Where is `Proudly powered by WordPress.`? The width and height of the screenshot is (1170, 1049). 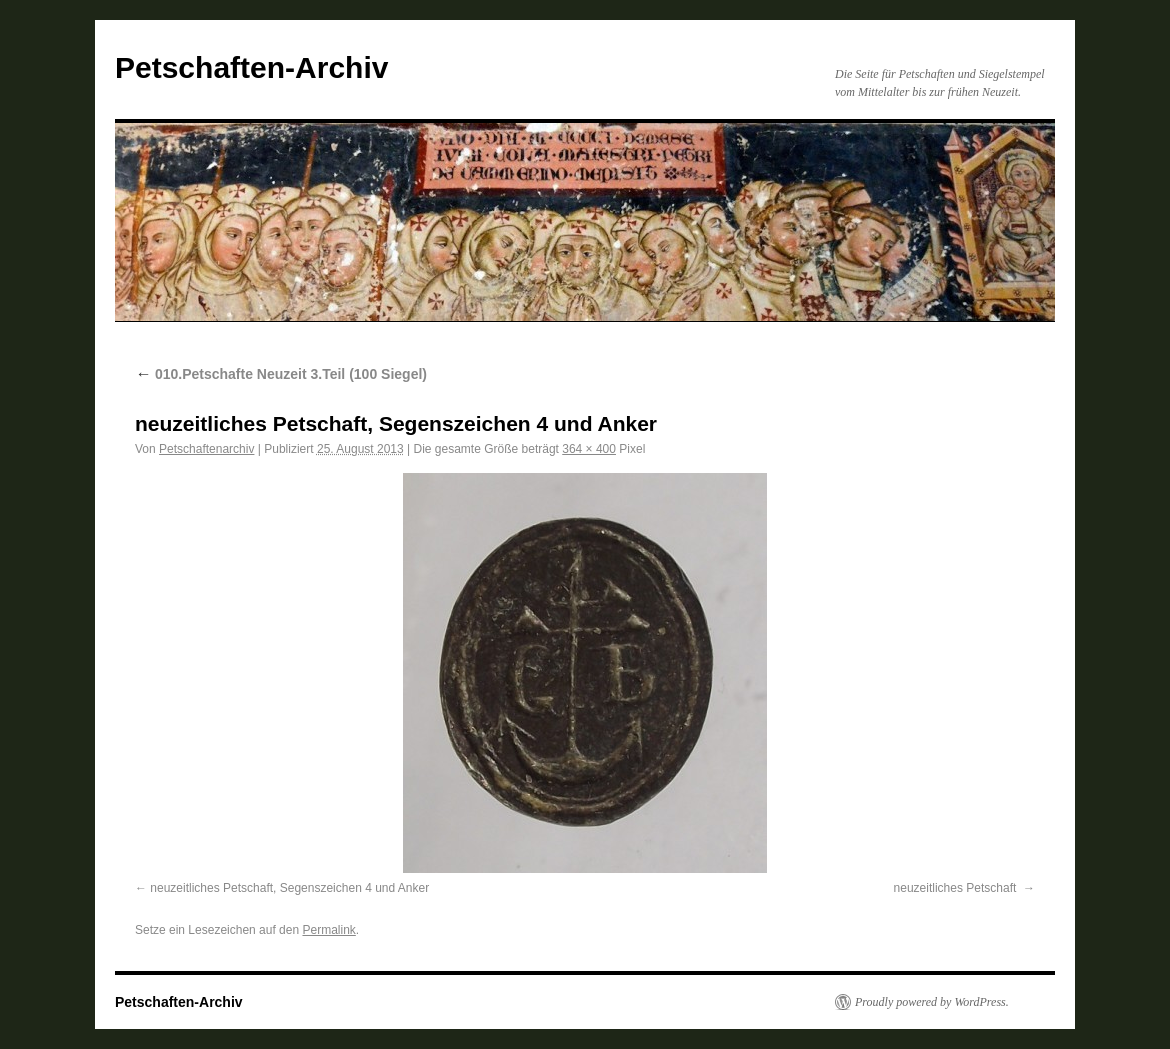
Proudly powered by WordPress. is located at coordinates (932, 1002).